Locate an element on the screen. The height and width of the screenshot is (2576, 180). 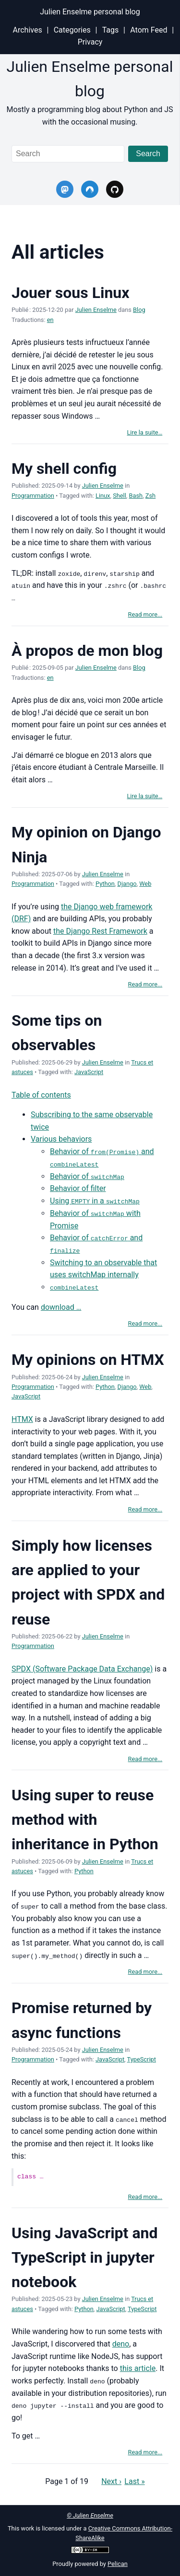
Tags is located at coordinates (110, 29).